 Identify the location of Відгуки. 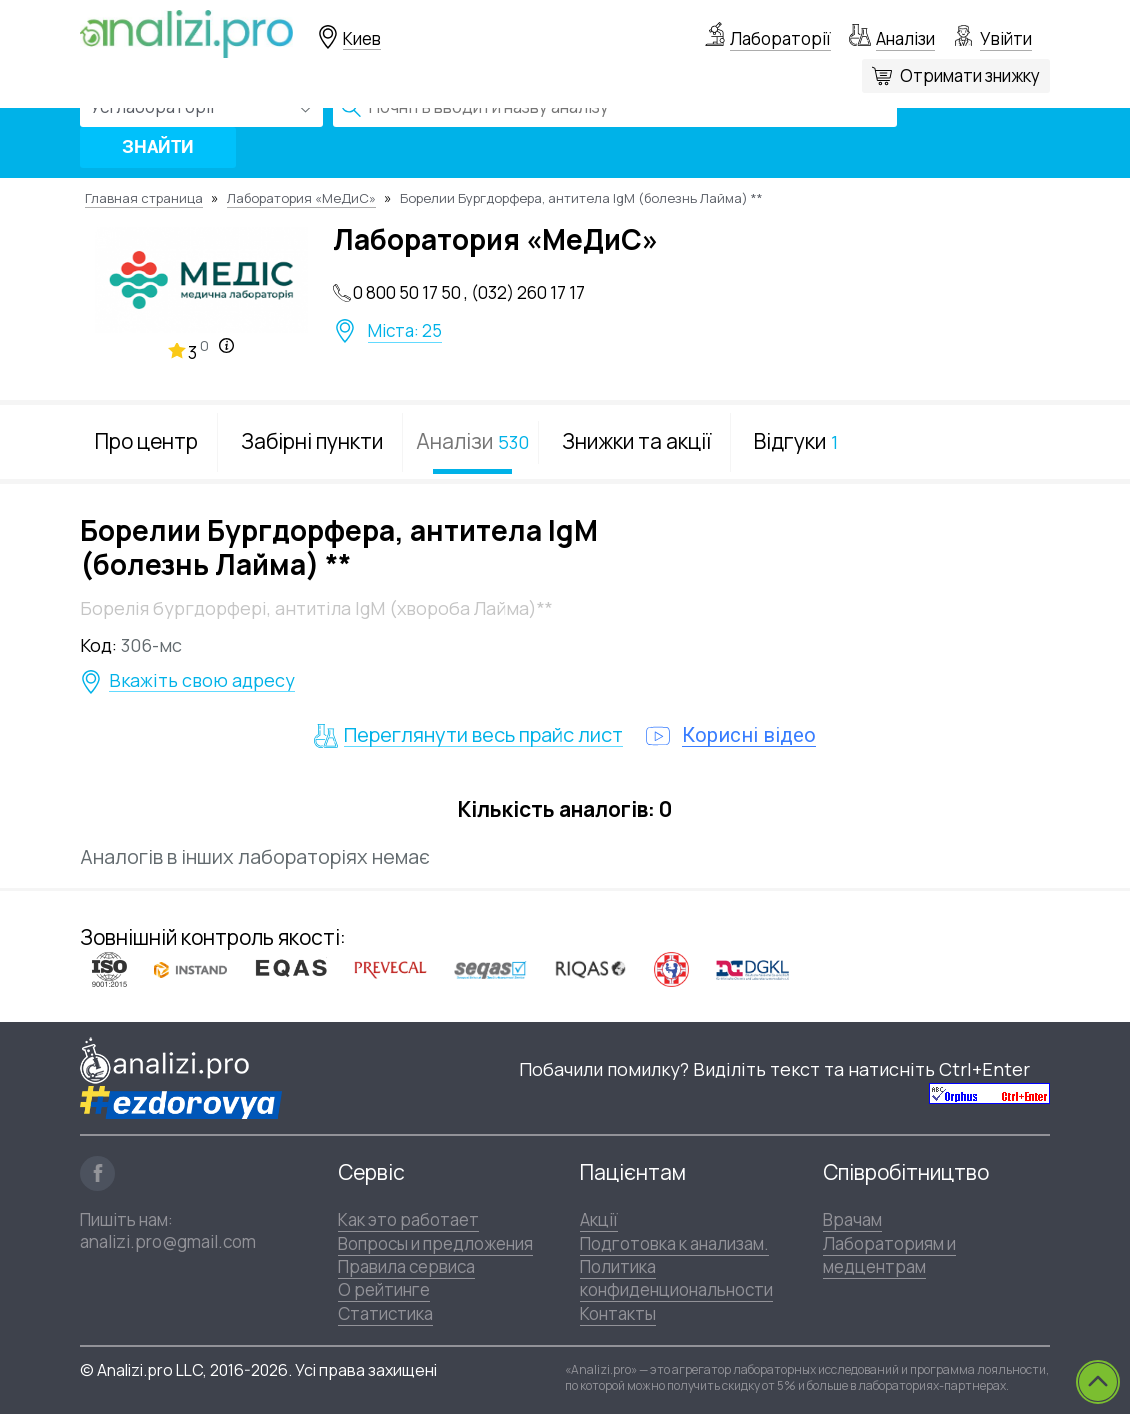
(796, 441).